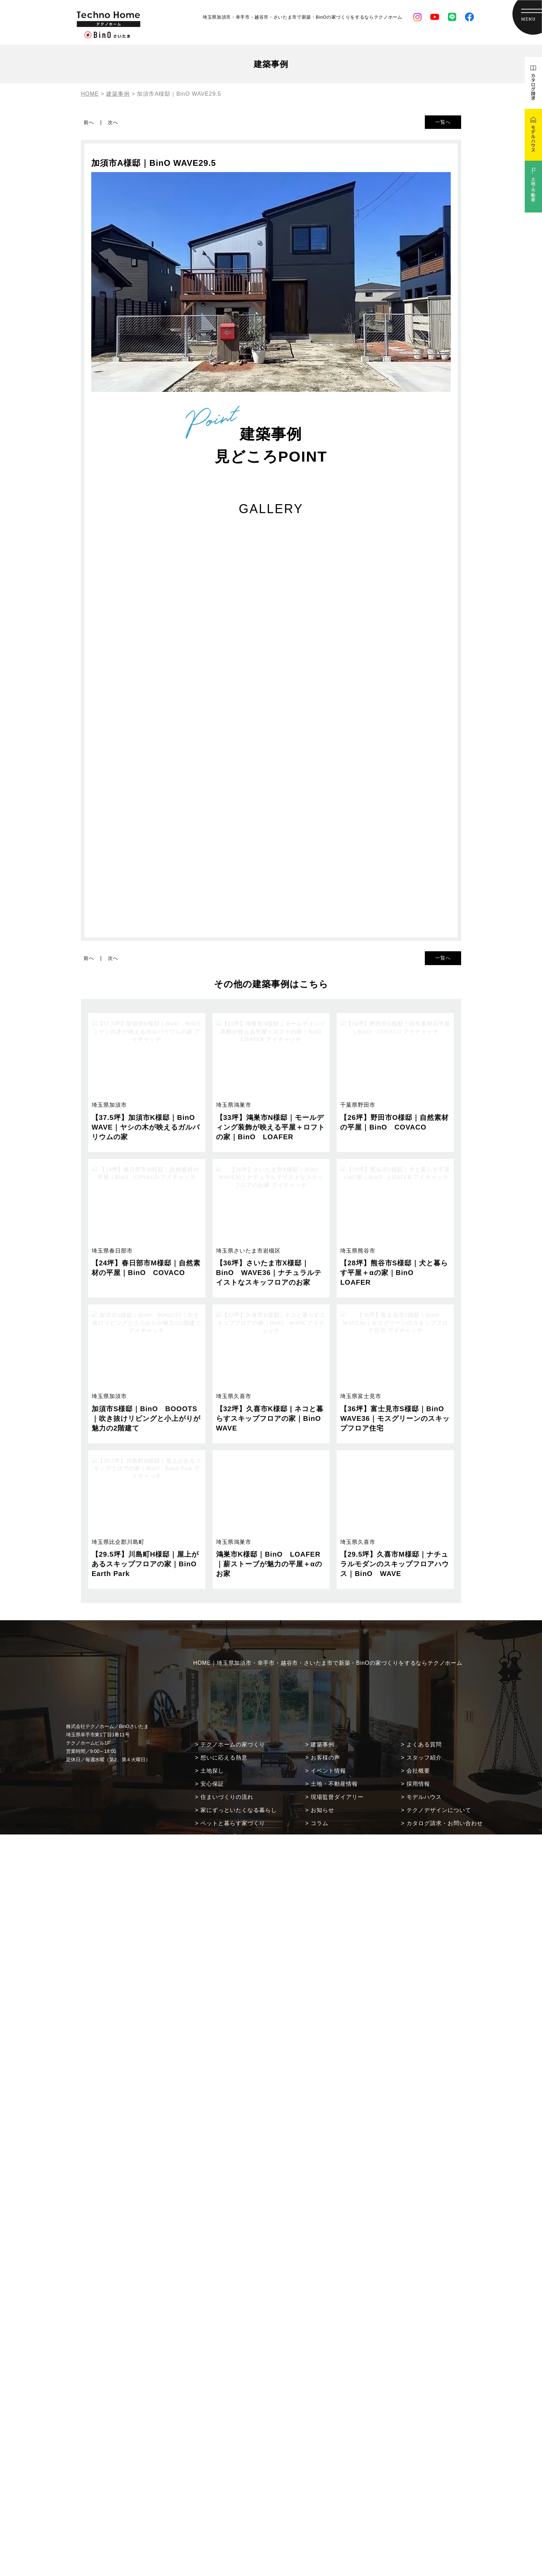 This screenshot has width=542, height=2576. What do you see at coordinates (212, 1771) in the screenshot?
I see `土地探し` at bounding box center [212, 1771].